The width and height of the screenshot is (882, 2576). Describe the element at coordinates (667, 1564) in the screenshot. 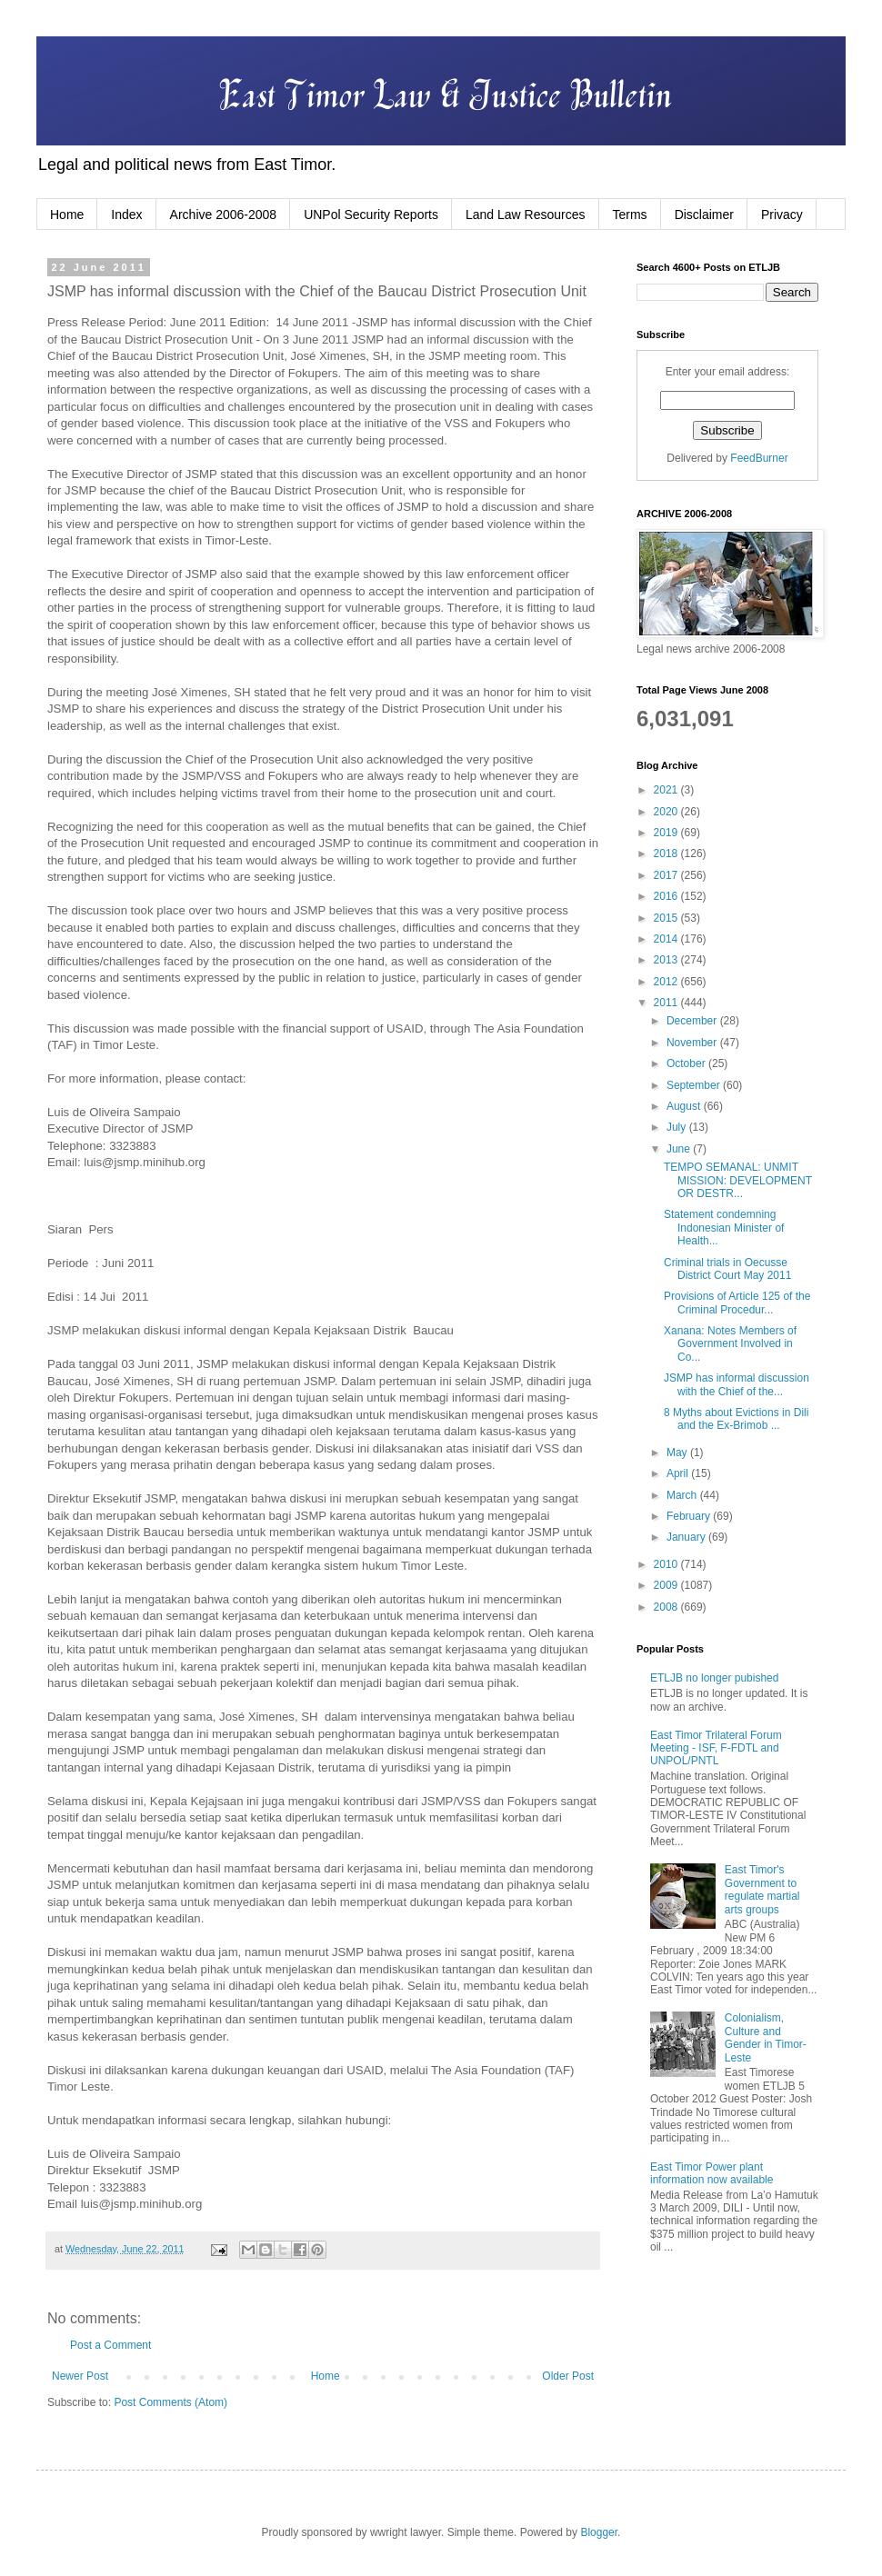

I see `2010` at that location.